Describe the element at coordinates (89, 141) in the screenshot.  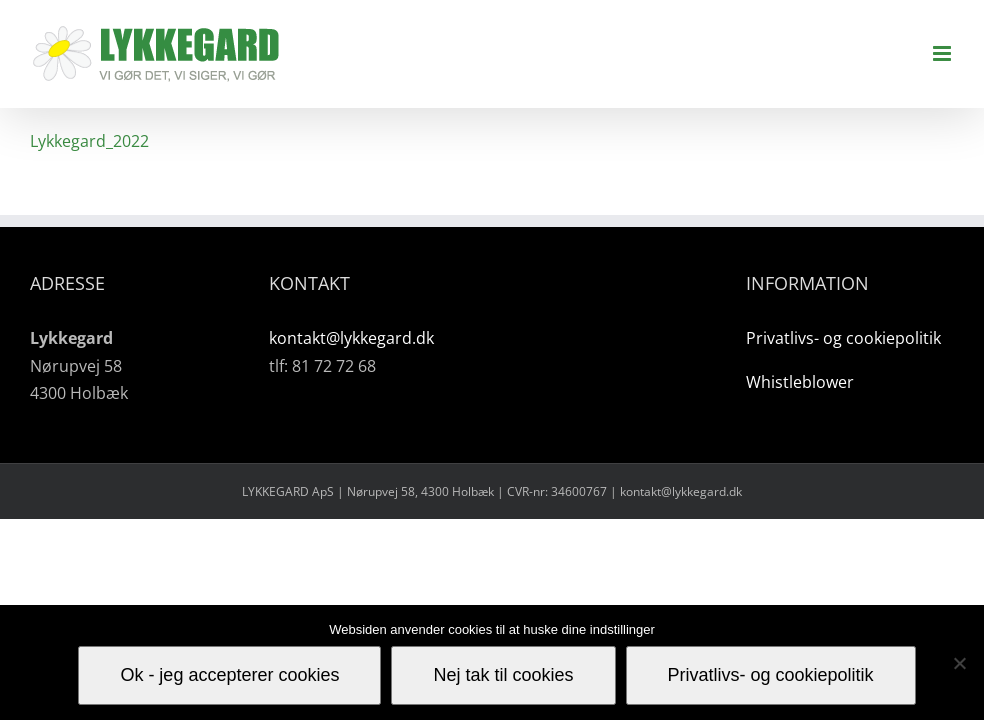
I see `Lykkegard_2022` at that location.